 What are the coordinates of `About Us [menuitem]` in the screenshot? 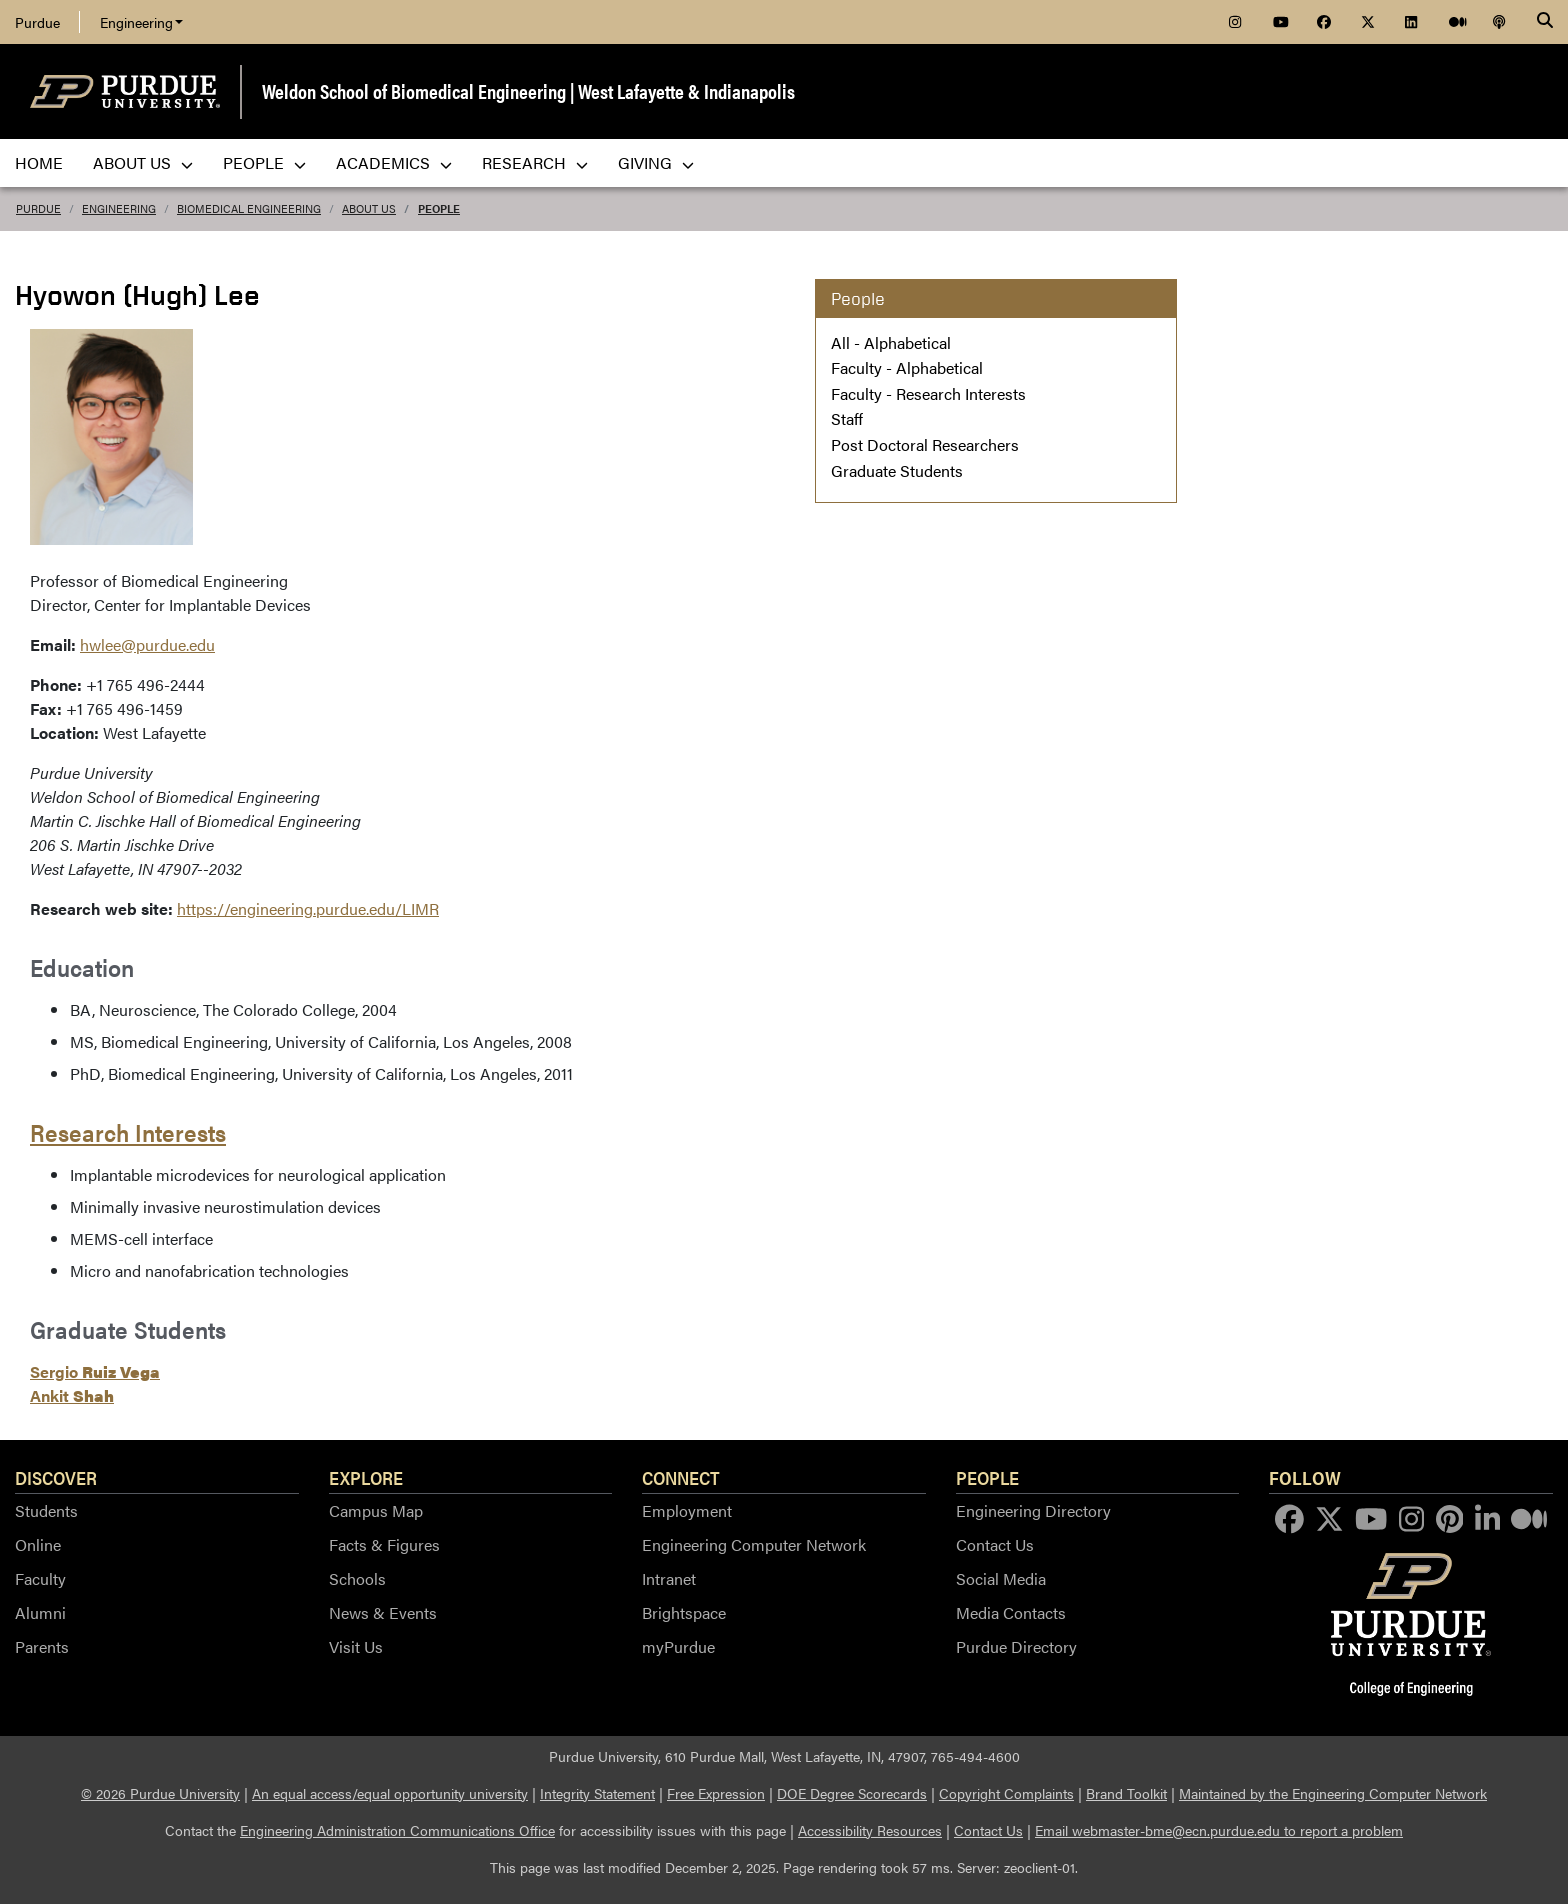 It's located at (143, 162).